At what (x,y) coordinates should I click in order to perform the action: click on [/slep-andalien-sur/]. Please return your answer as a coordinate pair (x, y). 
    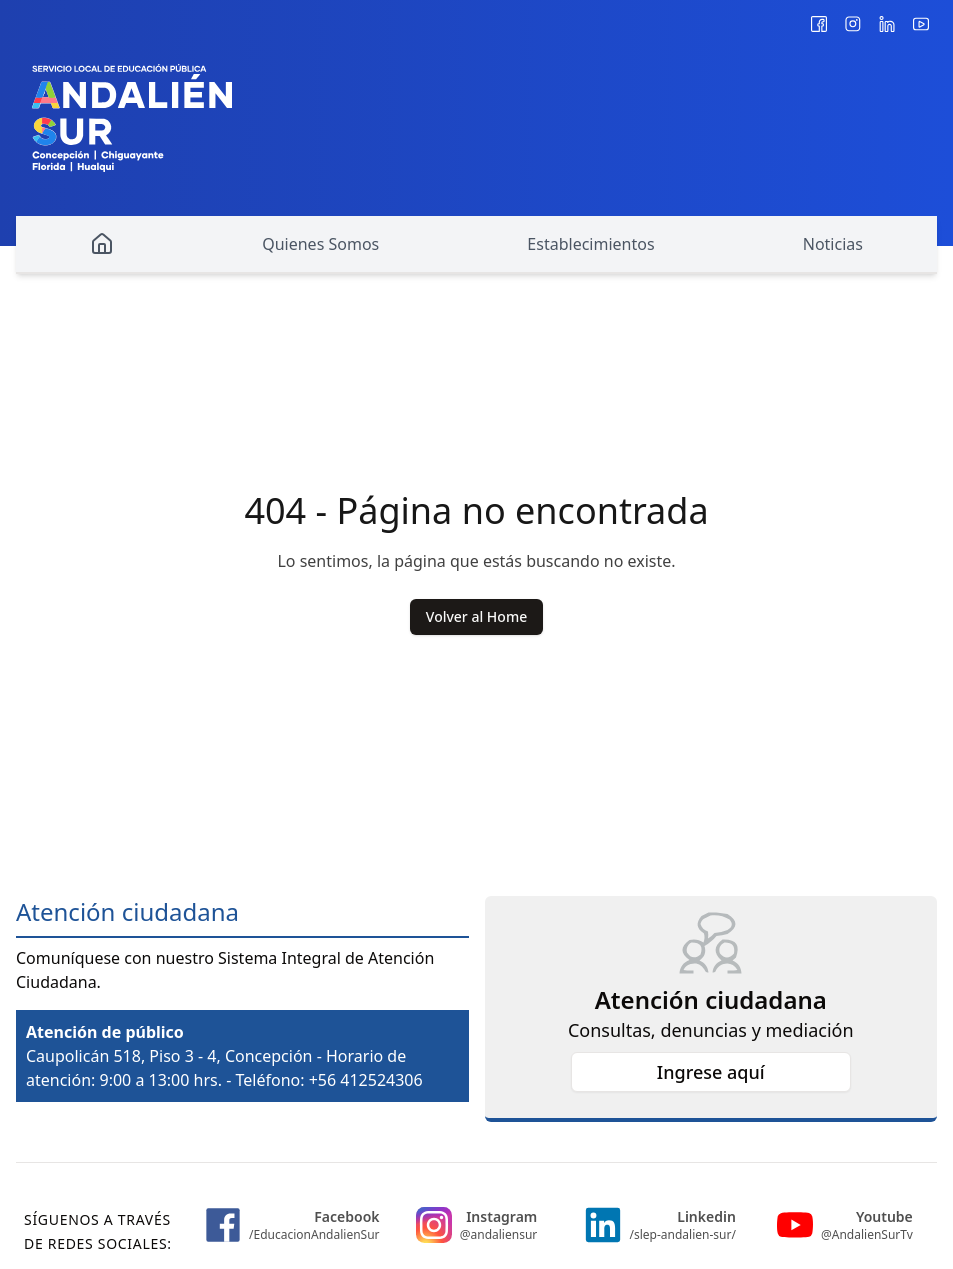
    Looking at the image, I should click on (887, 24).